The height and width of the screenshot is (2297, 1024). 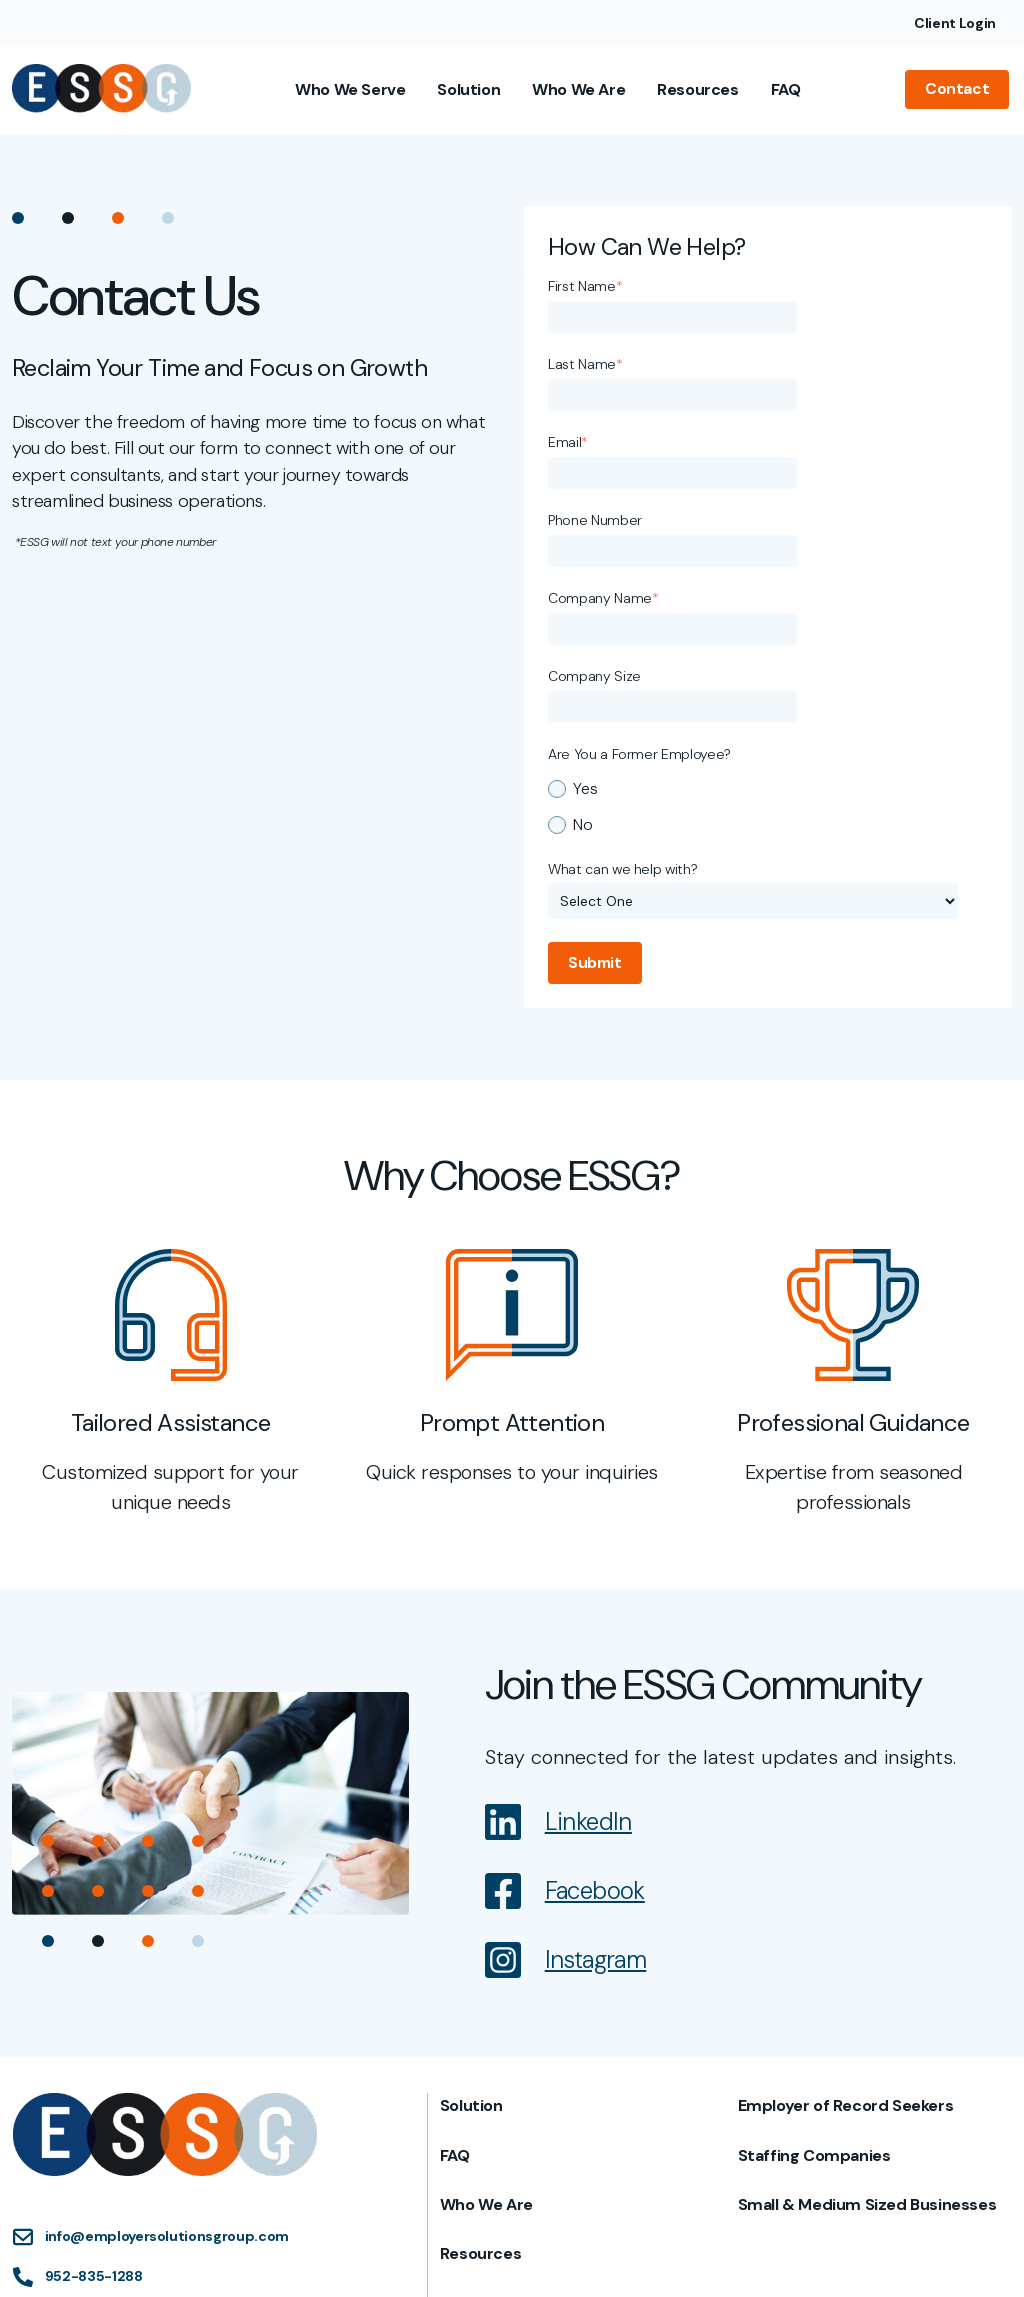 I want to click on Client Login [menuitem], so click(x=955, y=23).